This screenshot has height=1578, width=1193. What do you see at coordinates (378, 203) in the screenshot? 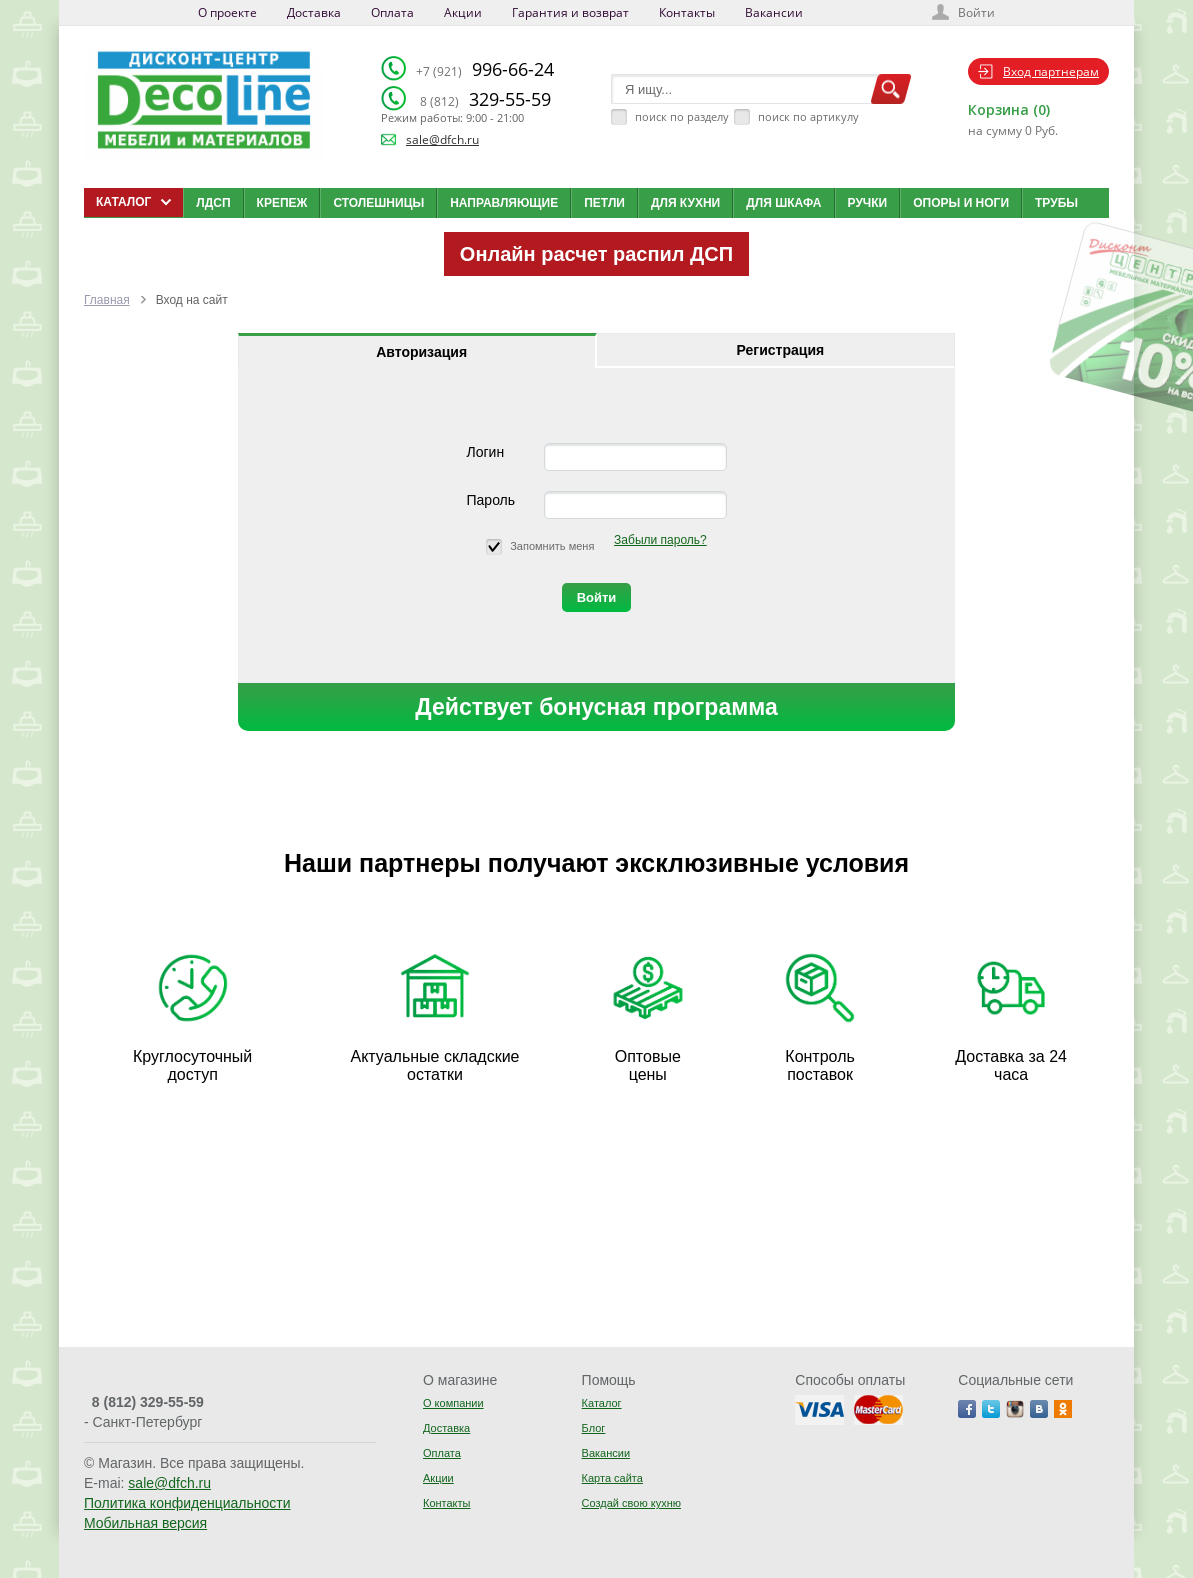
I see `Столешницы` at bounding box center [378, 203].